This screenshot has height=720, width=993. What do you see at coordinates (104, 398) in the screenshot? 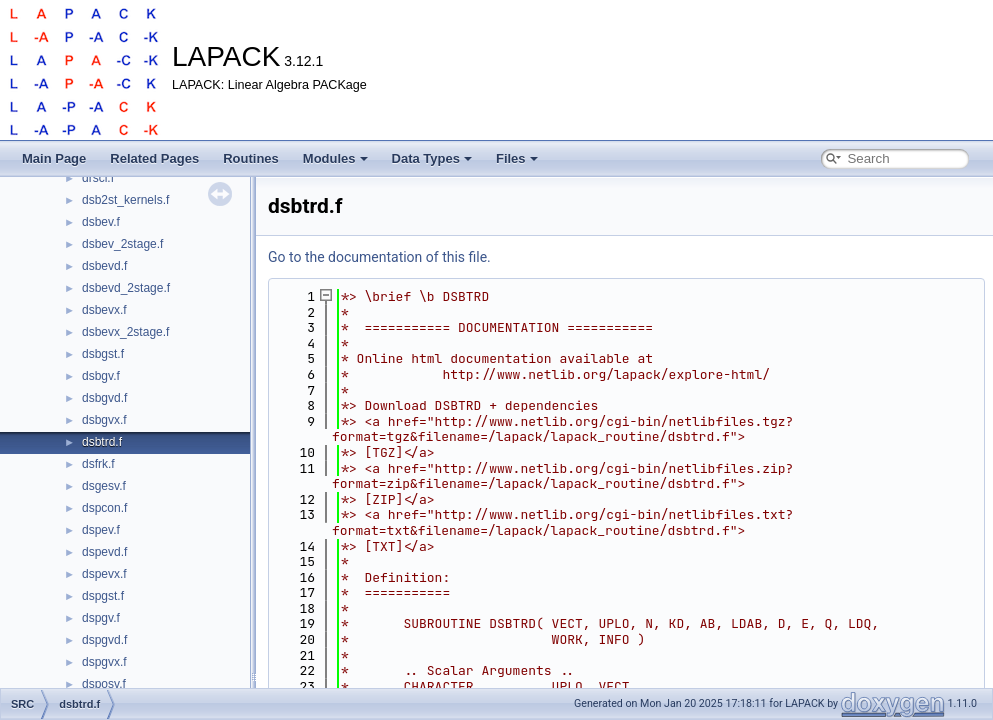
I see `dsbgvd.f` at bounding box center [104, 398].